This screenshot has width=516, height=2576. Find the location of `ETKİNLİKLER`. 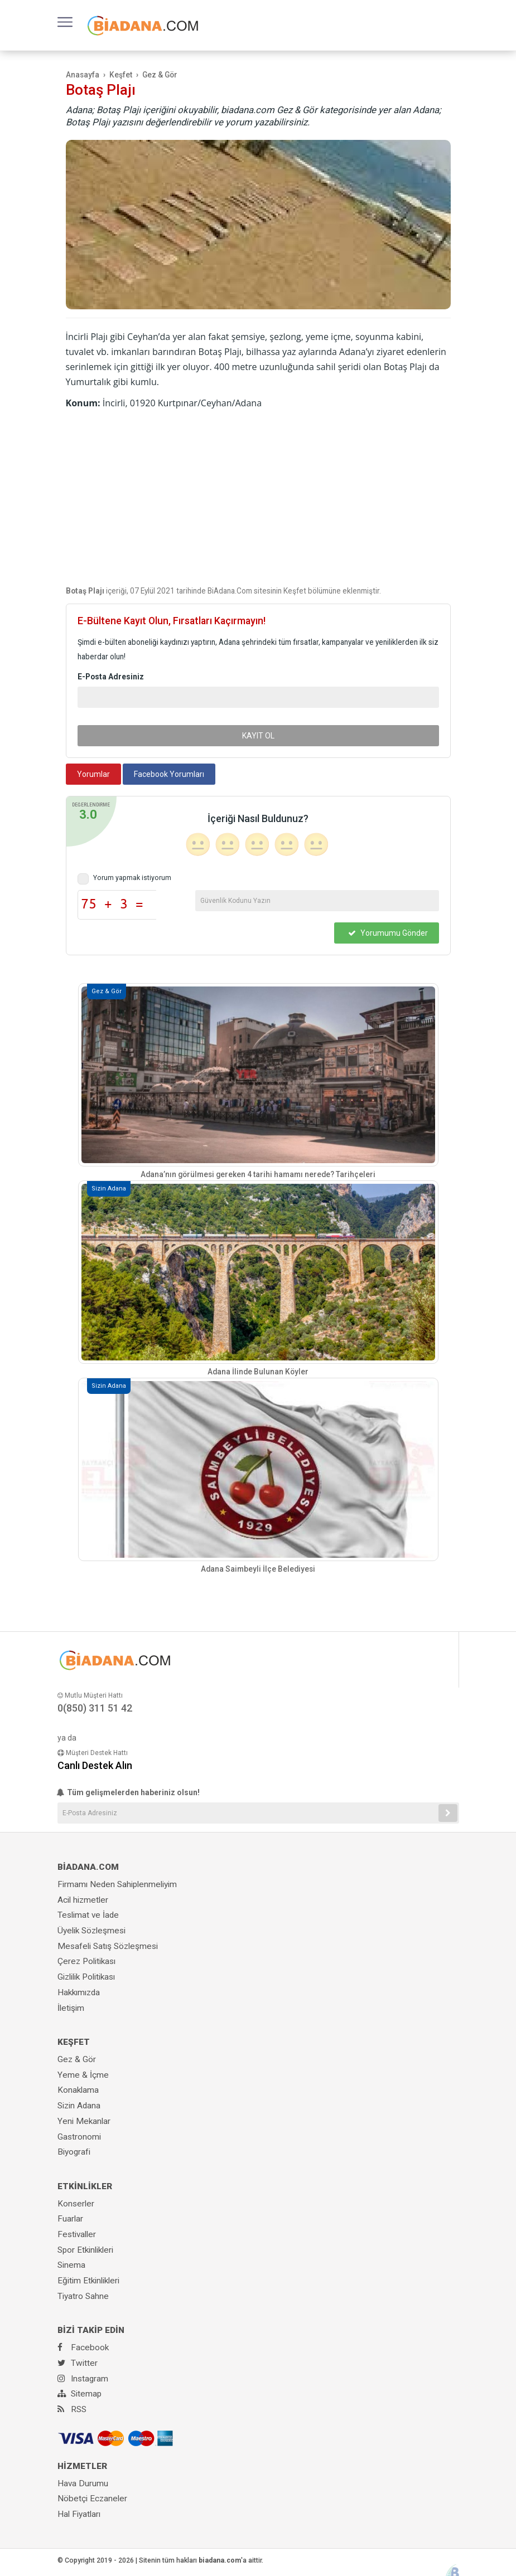

ETKİNLİKLER is located at coordinates (84, 2186).